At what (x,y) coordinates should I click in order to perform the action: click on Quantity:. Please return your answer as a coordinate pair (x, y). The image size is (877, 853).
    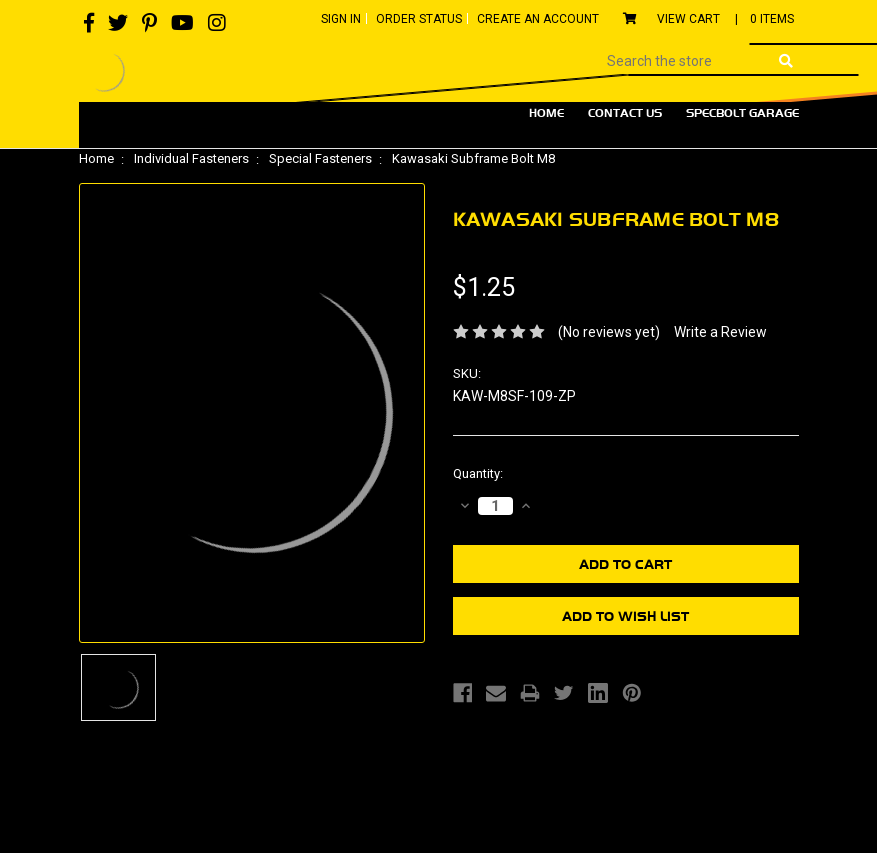
    Looking at the image, I should click on (478, 473).